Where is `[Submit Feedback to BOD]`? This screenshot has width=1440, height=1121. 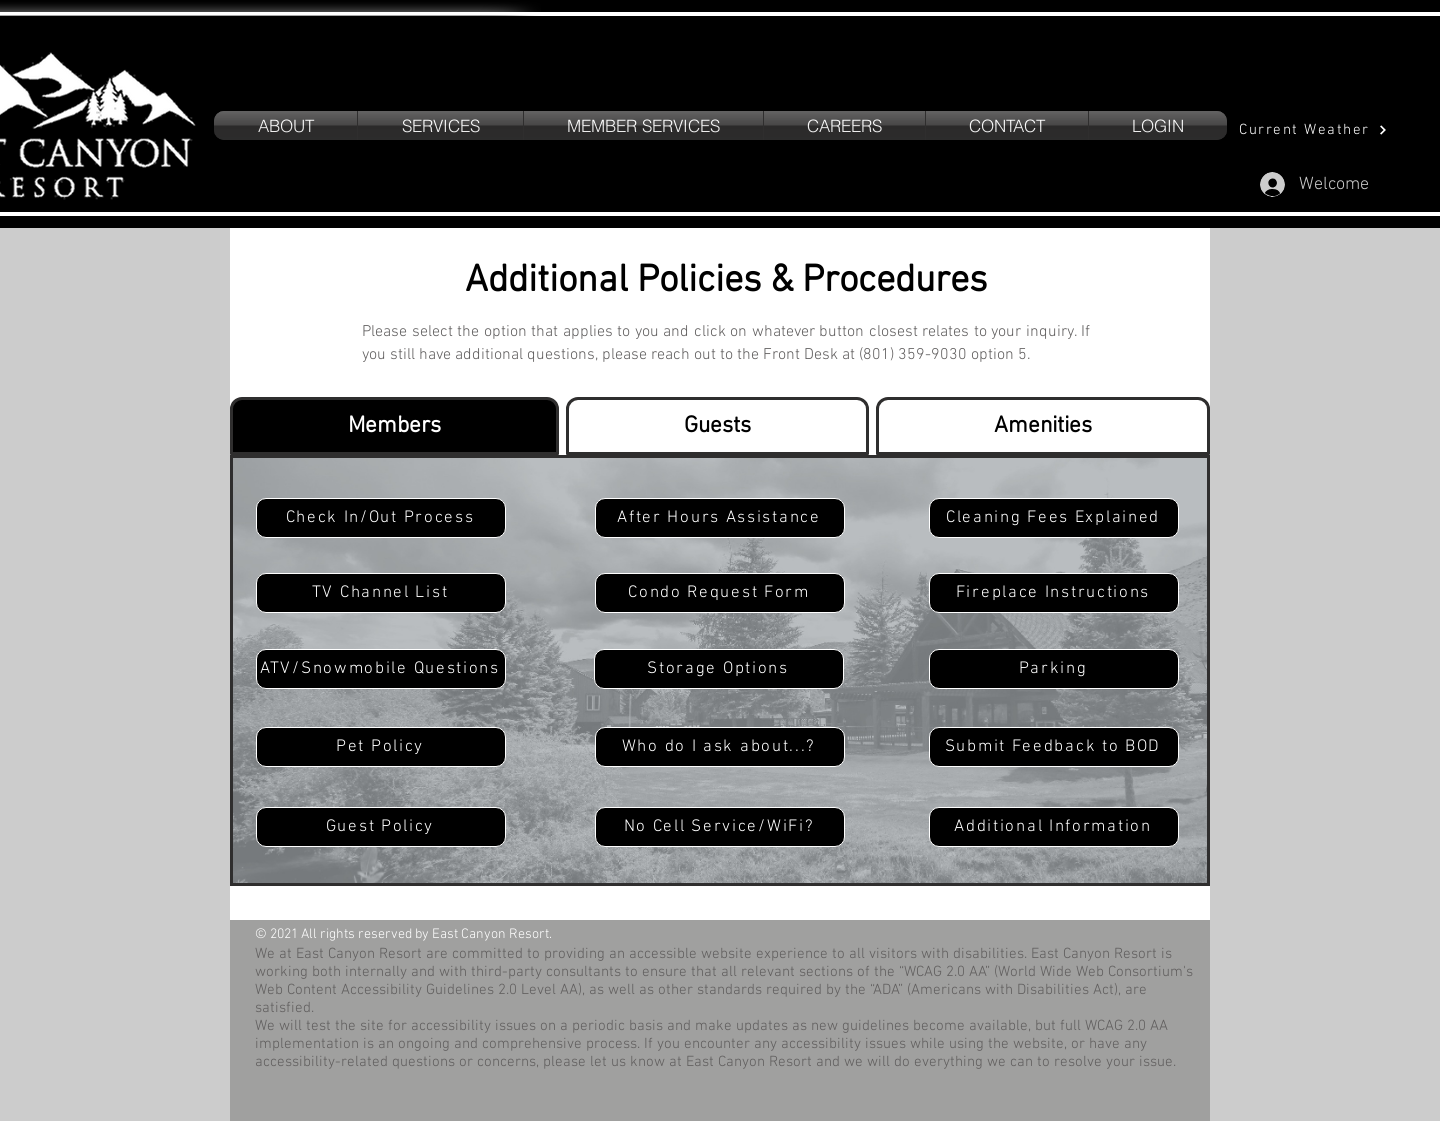 [Submit Feedback to BOD] is located at coordinates (1054, 747).